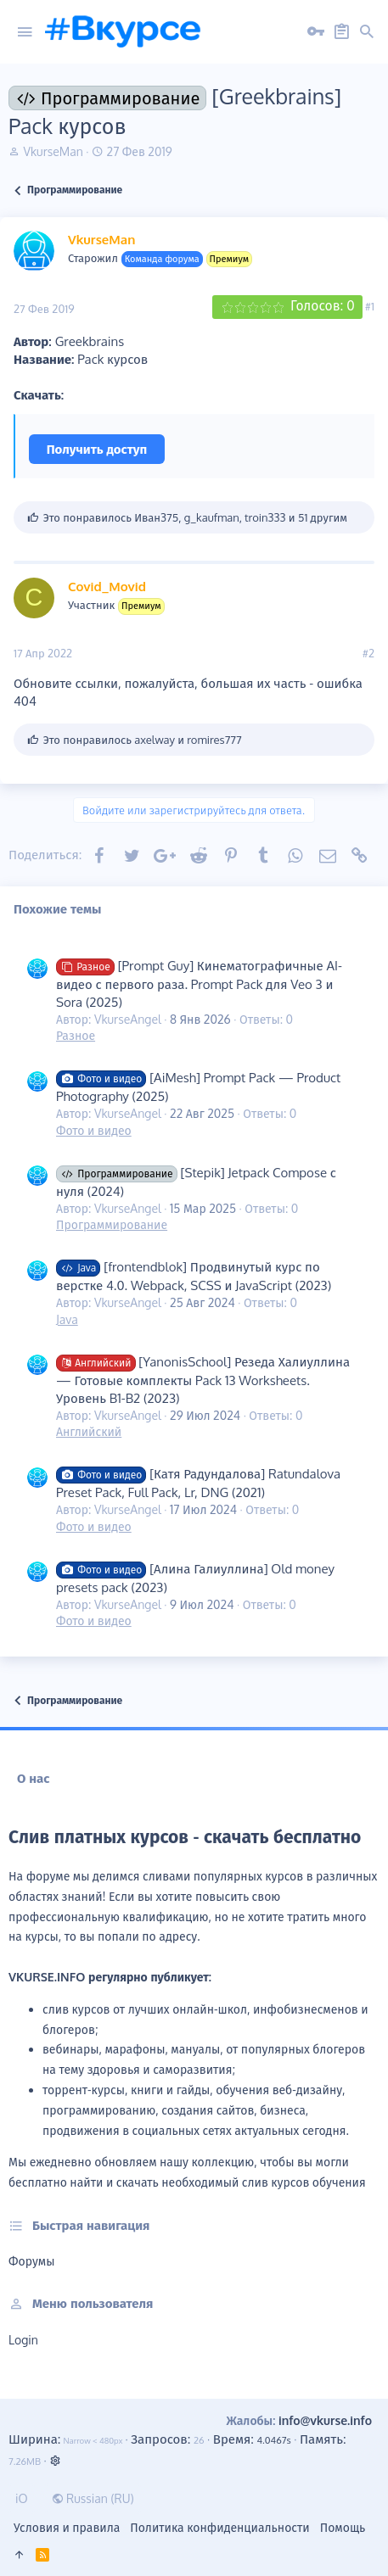 Image resolution: width=388 pixels, height=2576 pixels. What do you see at coordinates (368, 653) in the screenshot?
I see `#2` at bounding box center [368, 653].